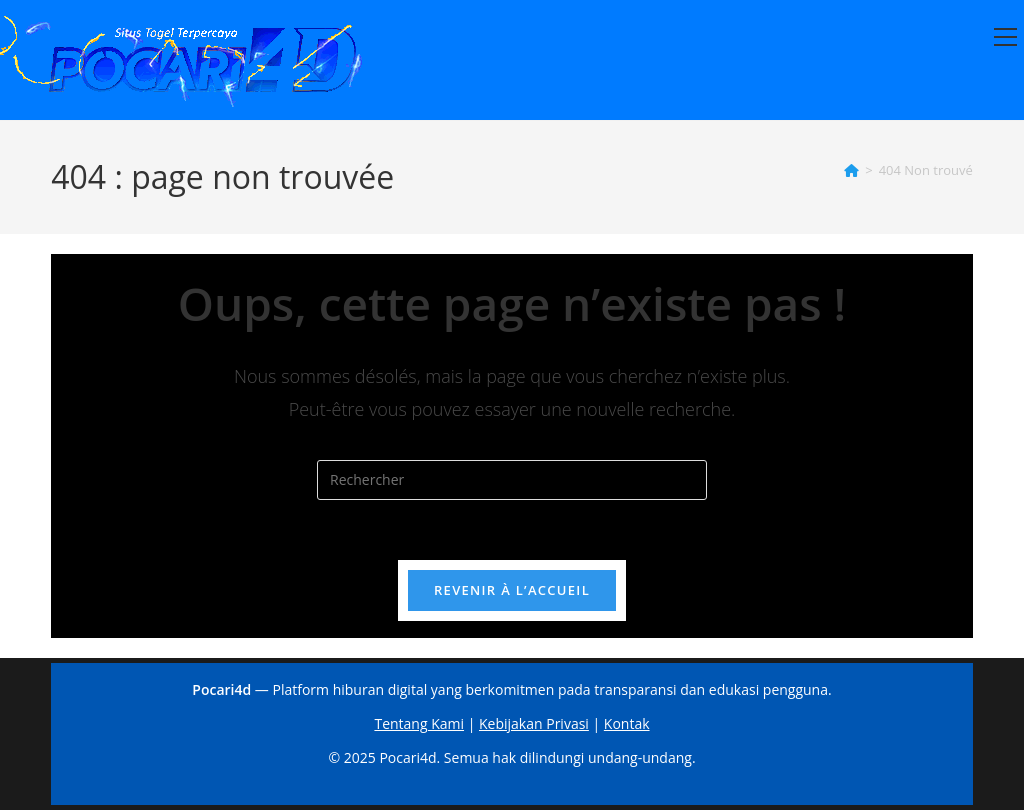 This screenshot has height=810, width=1024. Describe the element at coordinates (512, 480) in the screenshot. I see `[Insérer une requête de recherche]` at that location.